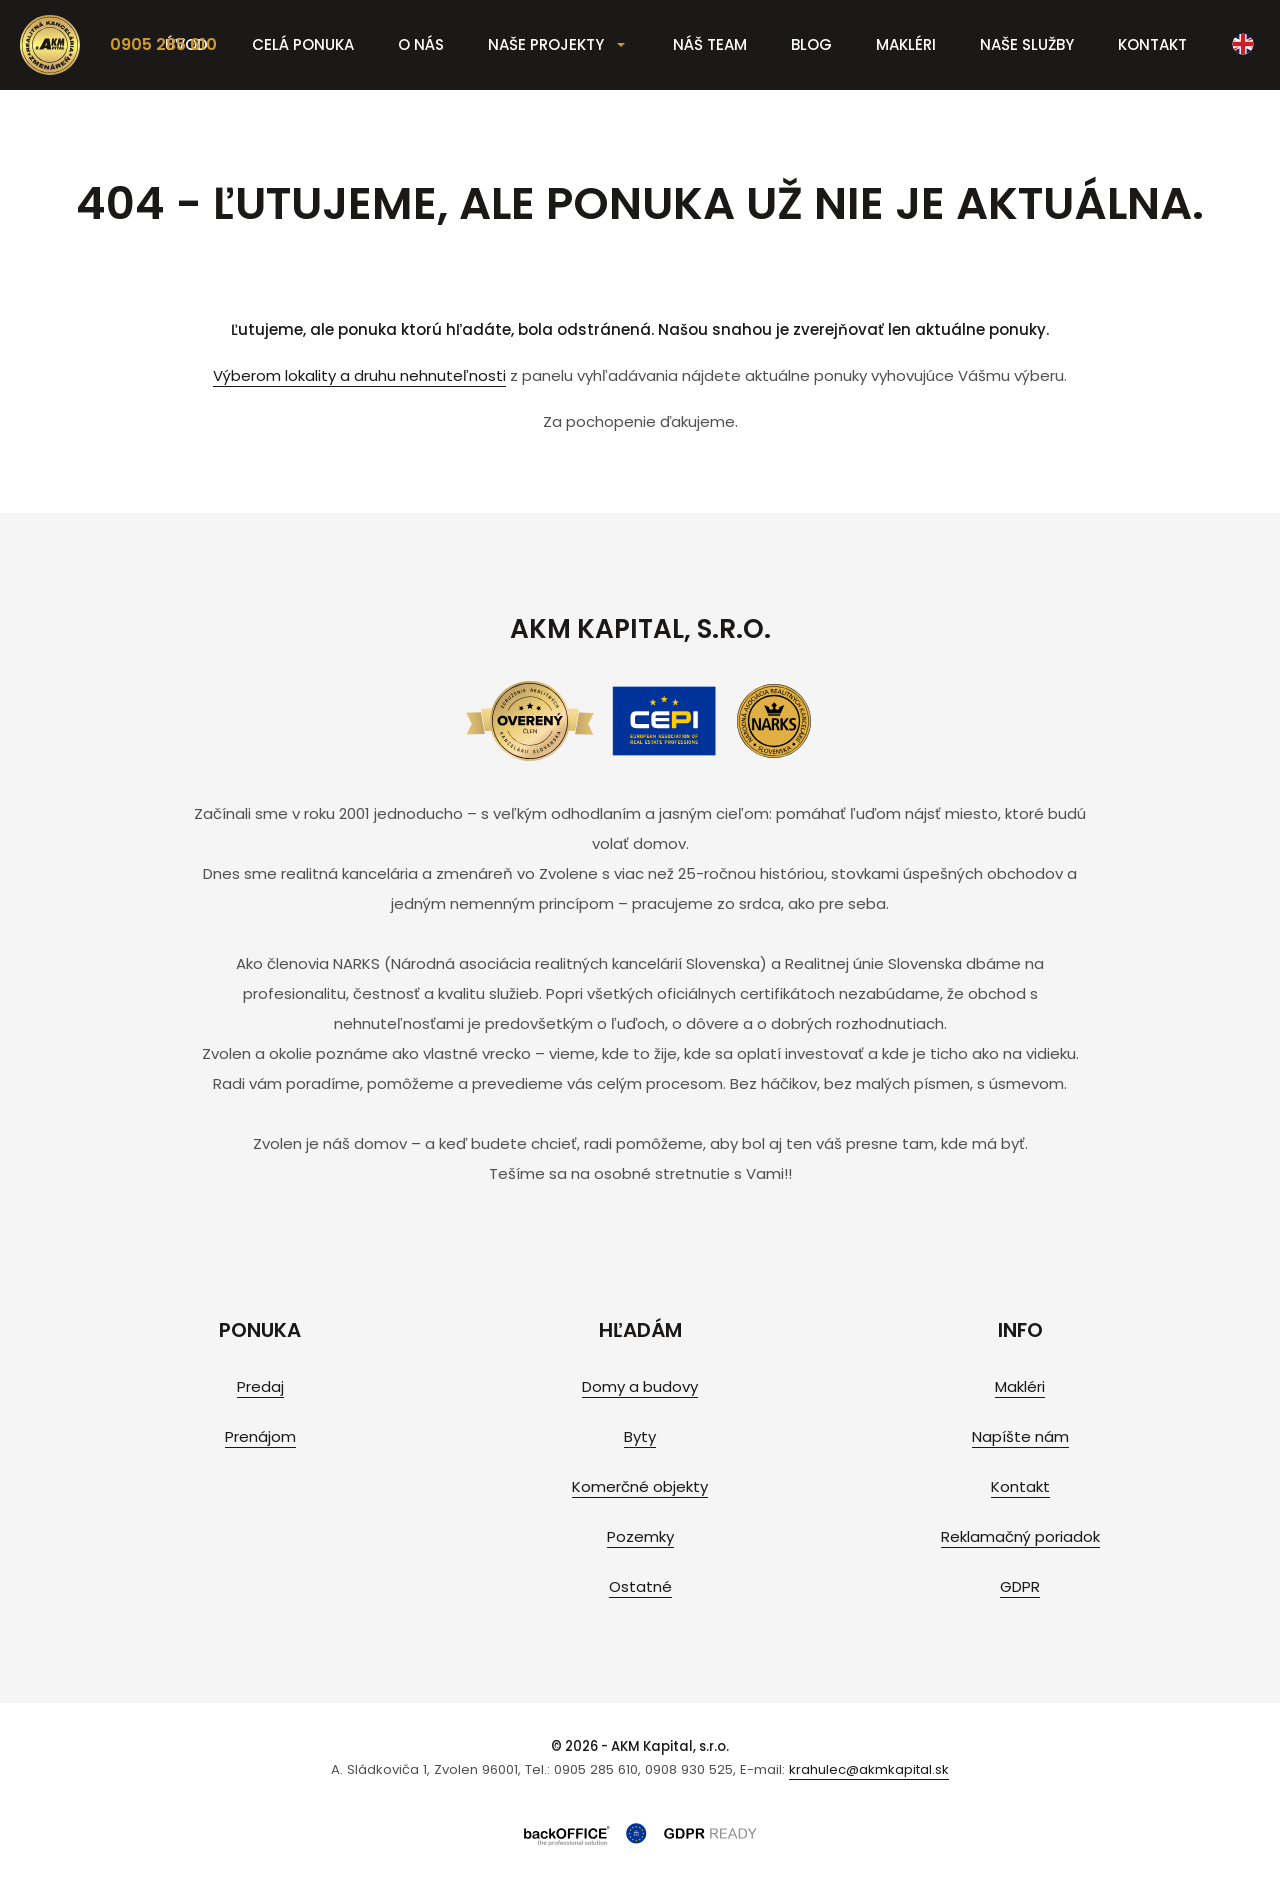 This screenshot has height=1890, width=1280. What do you see at coordinates (303, 44) in the screenshot?
I see `Celá ponuka` at bounding box center [303, 44].